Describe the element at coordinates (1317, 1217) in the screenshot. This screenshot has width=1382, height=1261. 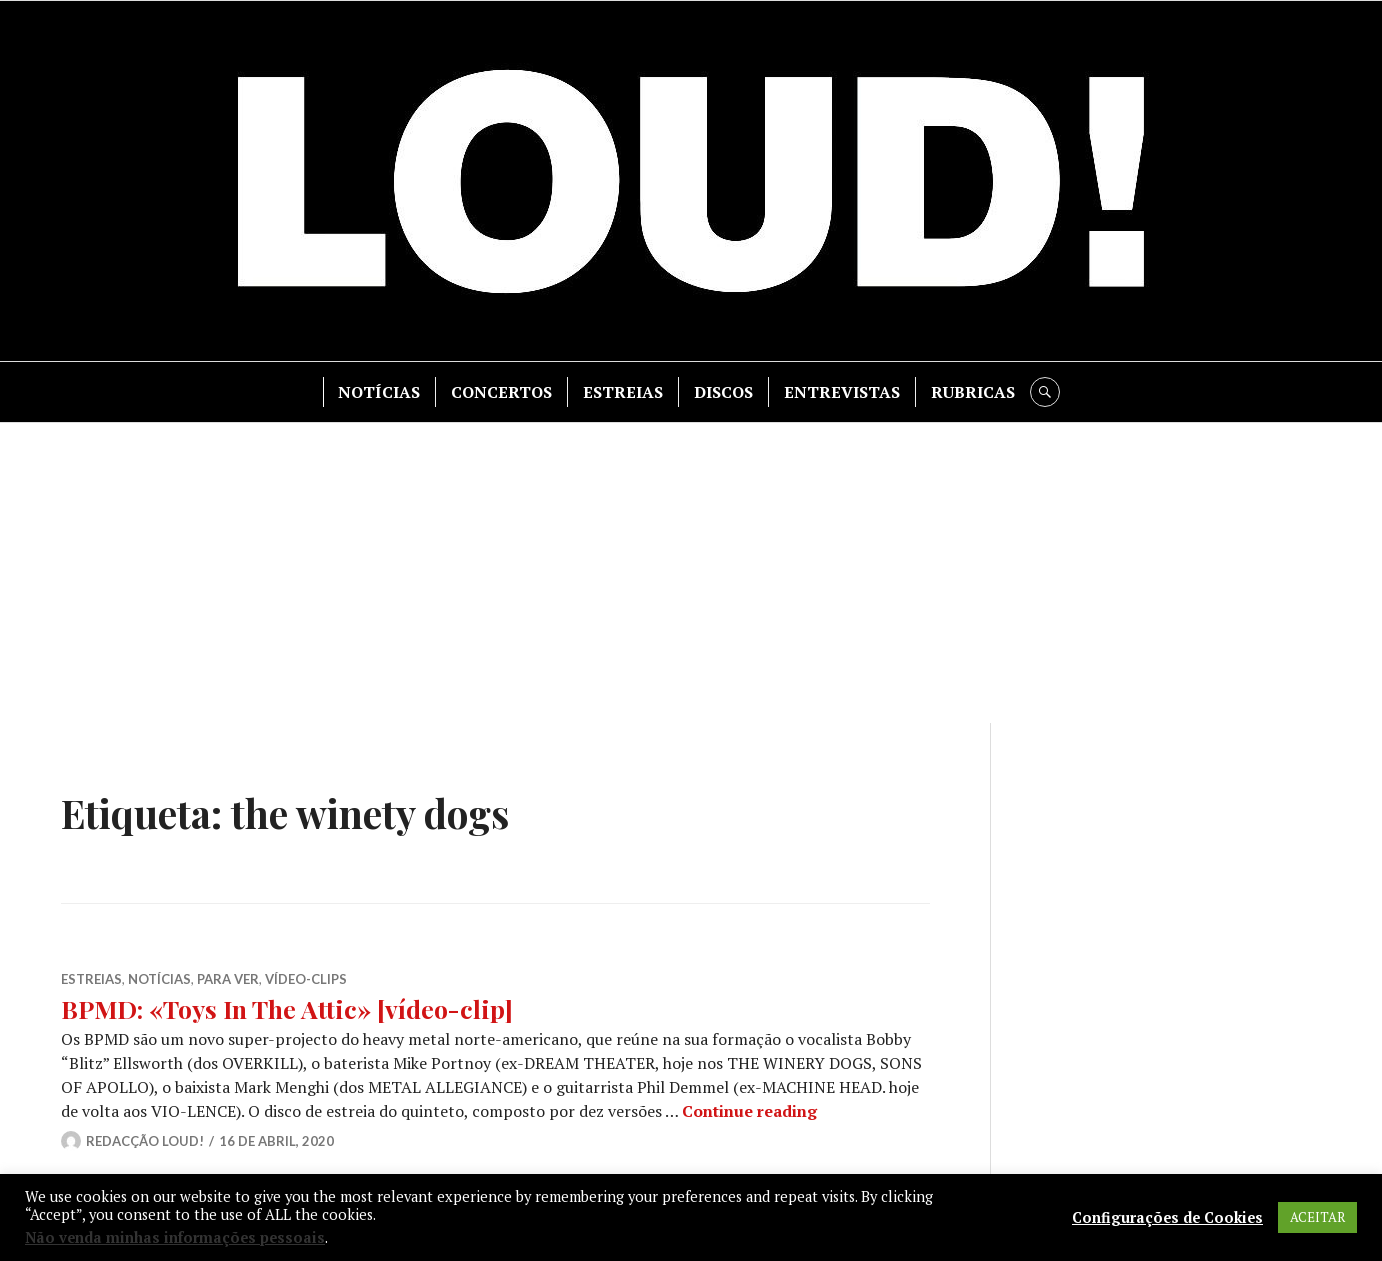
I see `ACEITAR [button]` at that location.